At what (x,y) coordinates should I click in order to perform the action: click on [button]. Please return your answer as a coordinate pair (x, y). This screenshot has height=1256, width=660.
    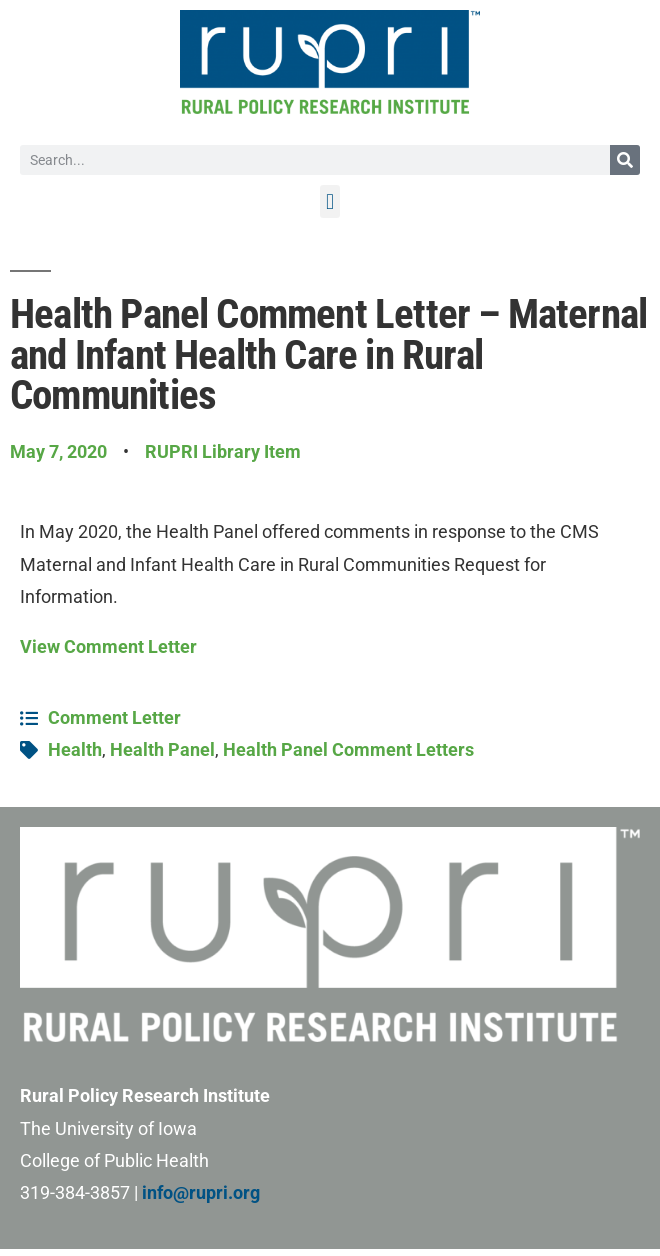
    Looking at the image, I should click on (329, 201).